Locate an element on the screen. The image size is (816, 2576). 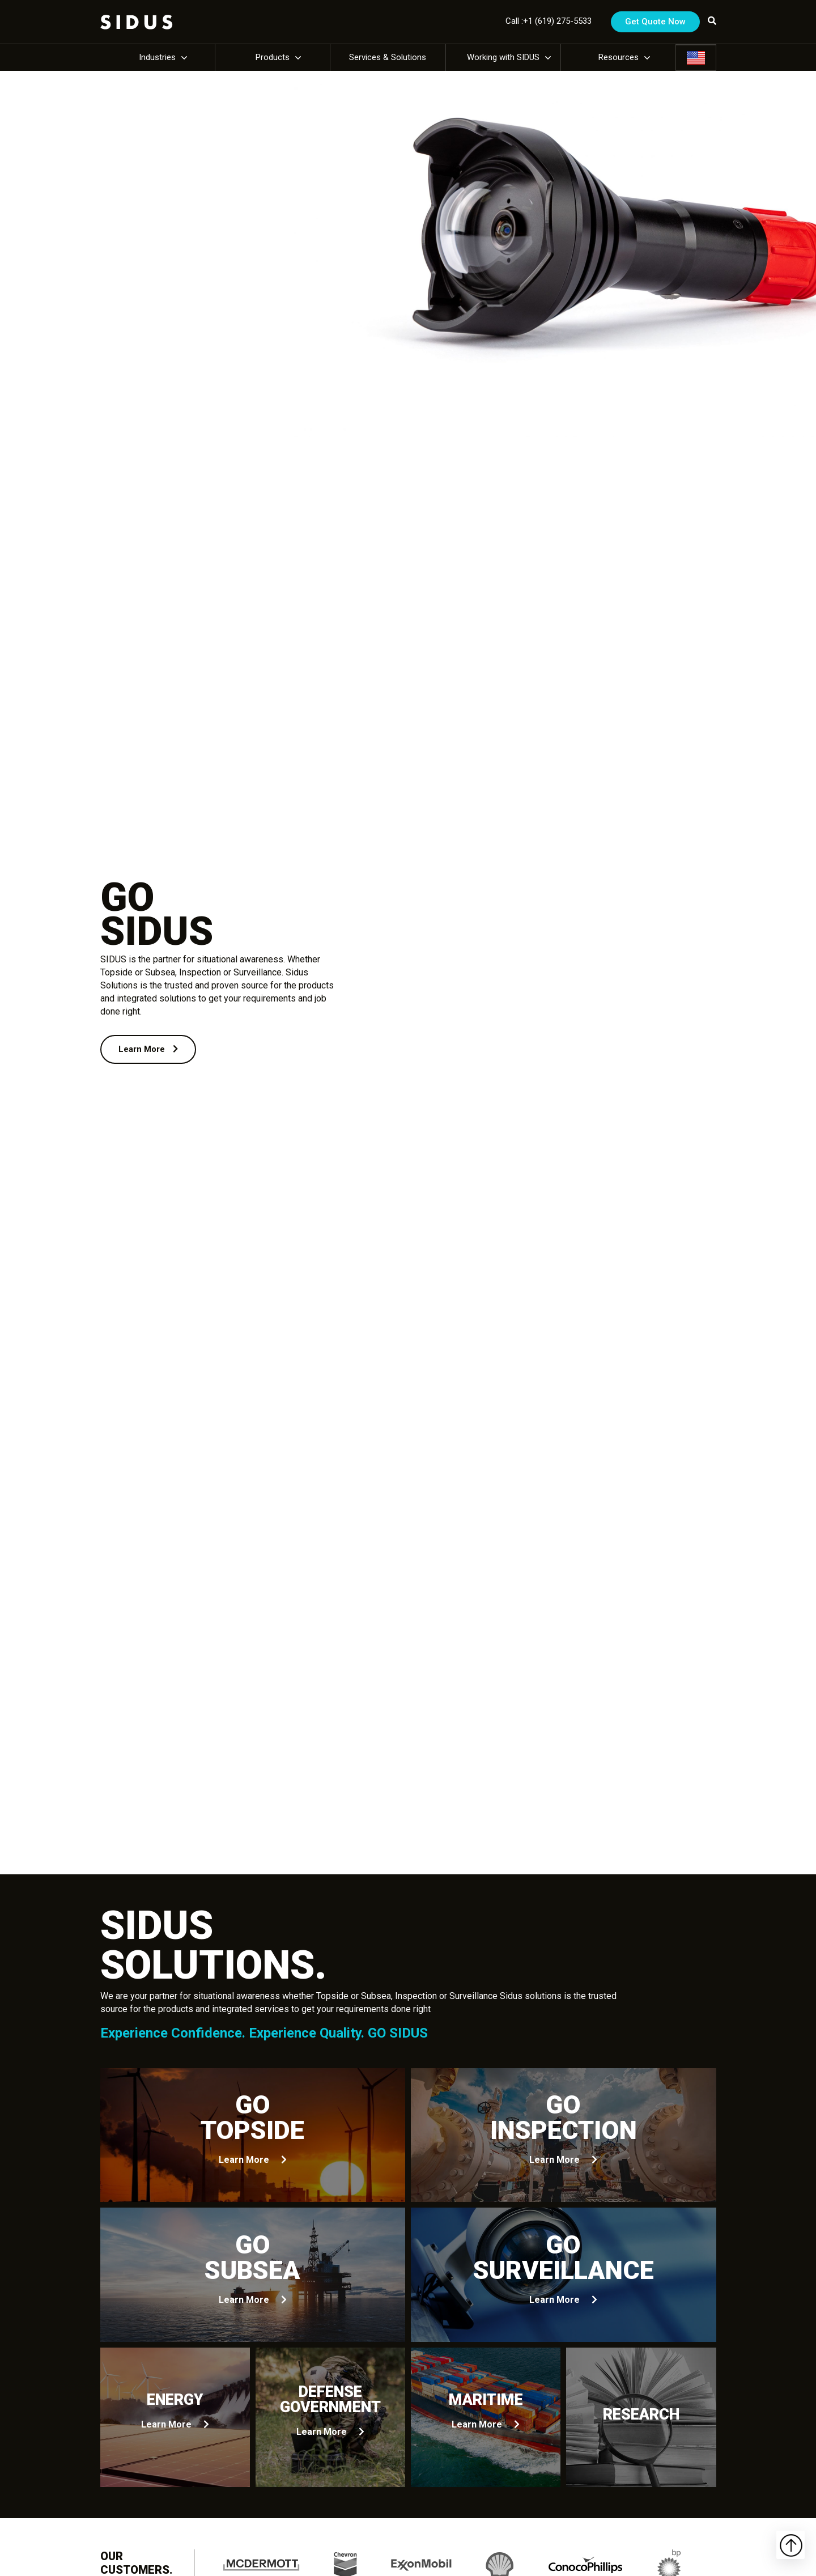
Learn More is located at coordinates (148, 1049).